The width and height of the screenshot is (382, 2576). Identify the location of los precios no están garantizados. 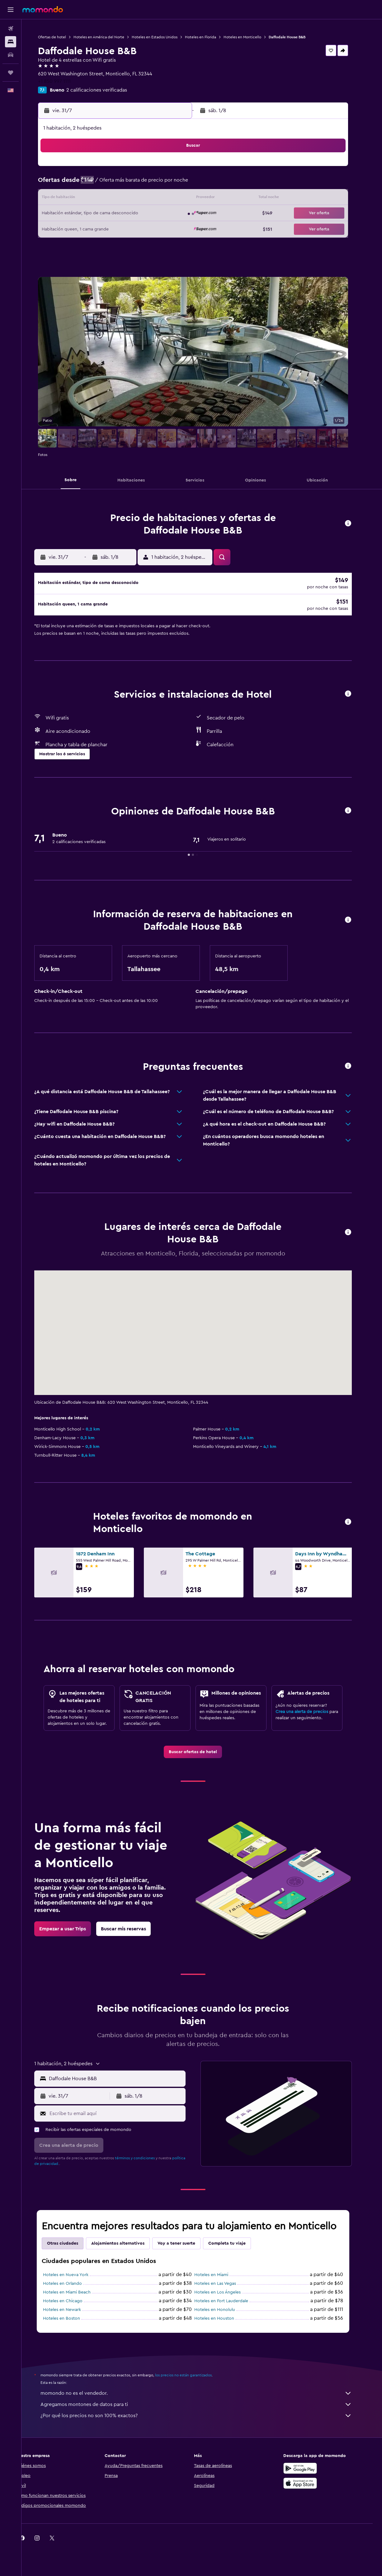
(192, 2381).